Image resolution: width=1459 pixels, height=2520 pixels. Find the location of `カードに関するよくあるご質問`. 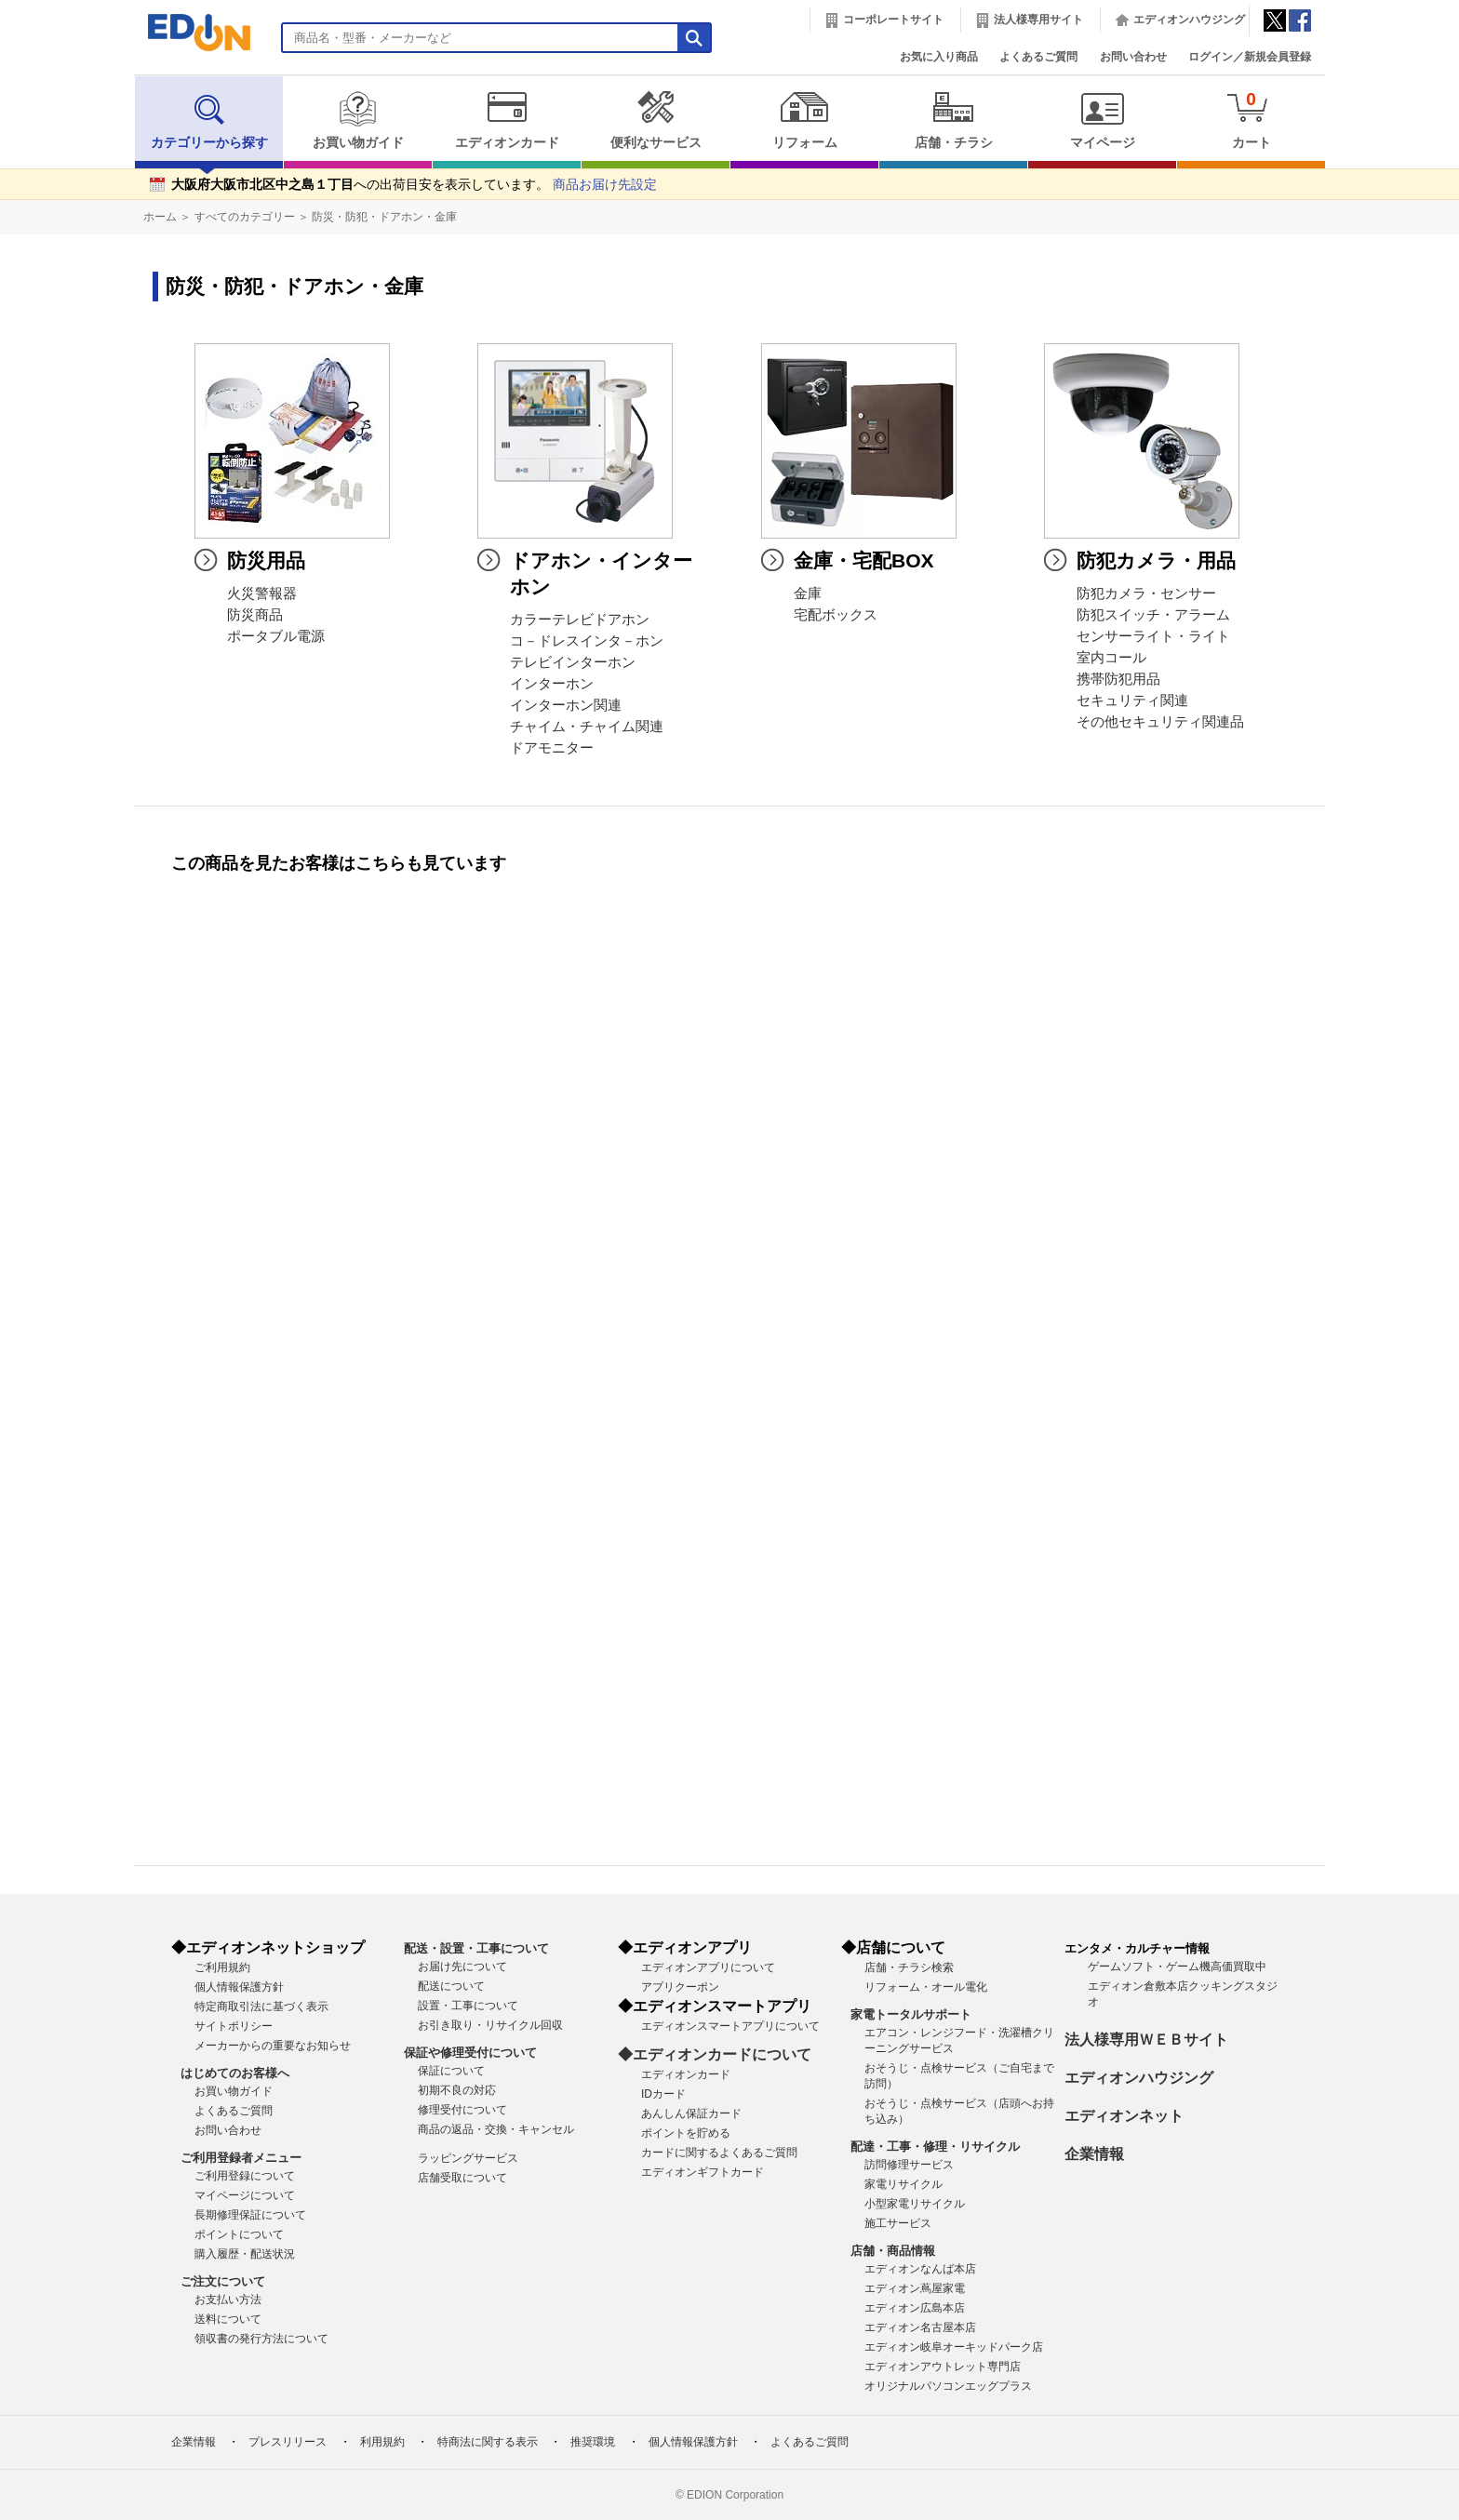

カードに関するよくあるご質問 is located at coordinates (719, 2152).